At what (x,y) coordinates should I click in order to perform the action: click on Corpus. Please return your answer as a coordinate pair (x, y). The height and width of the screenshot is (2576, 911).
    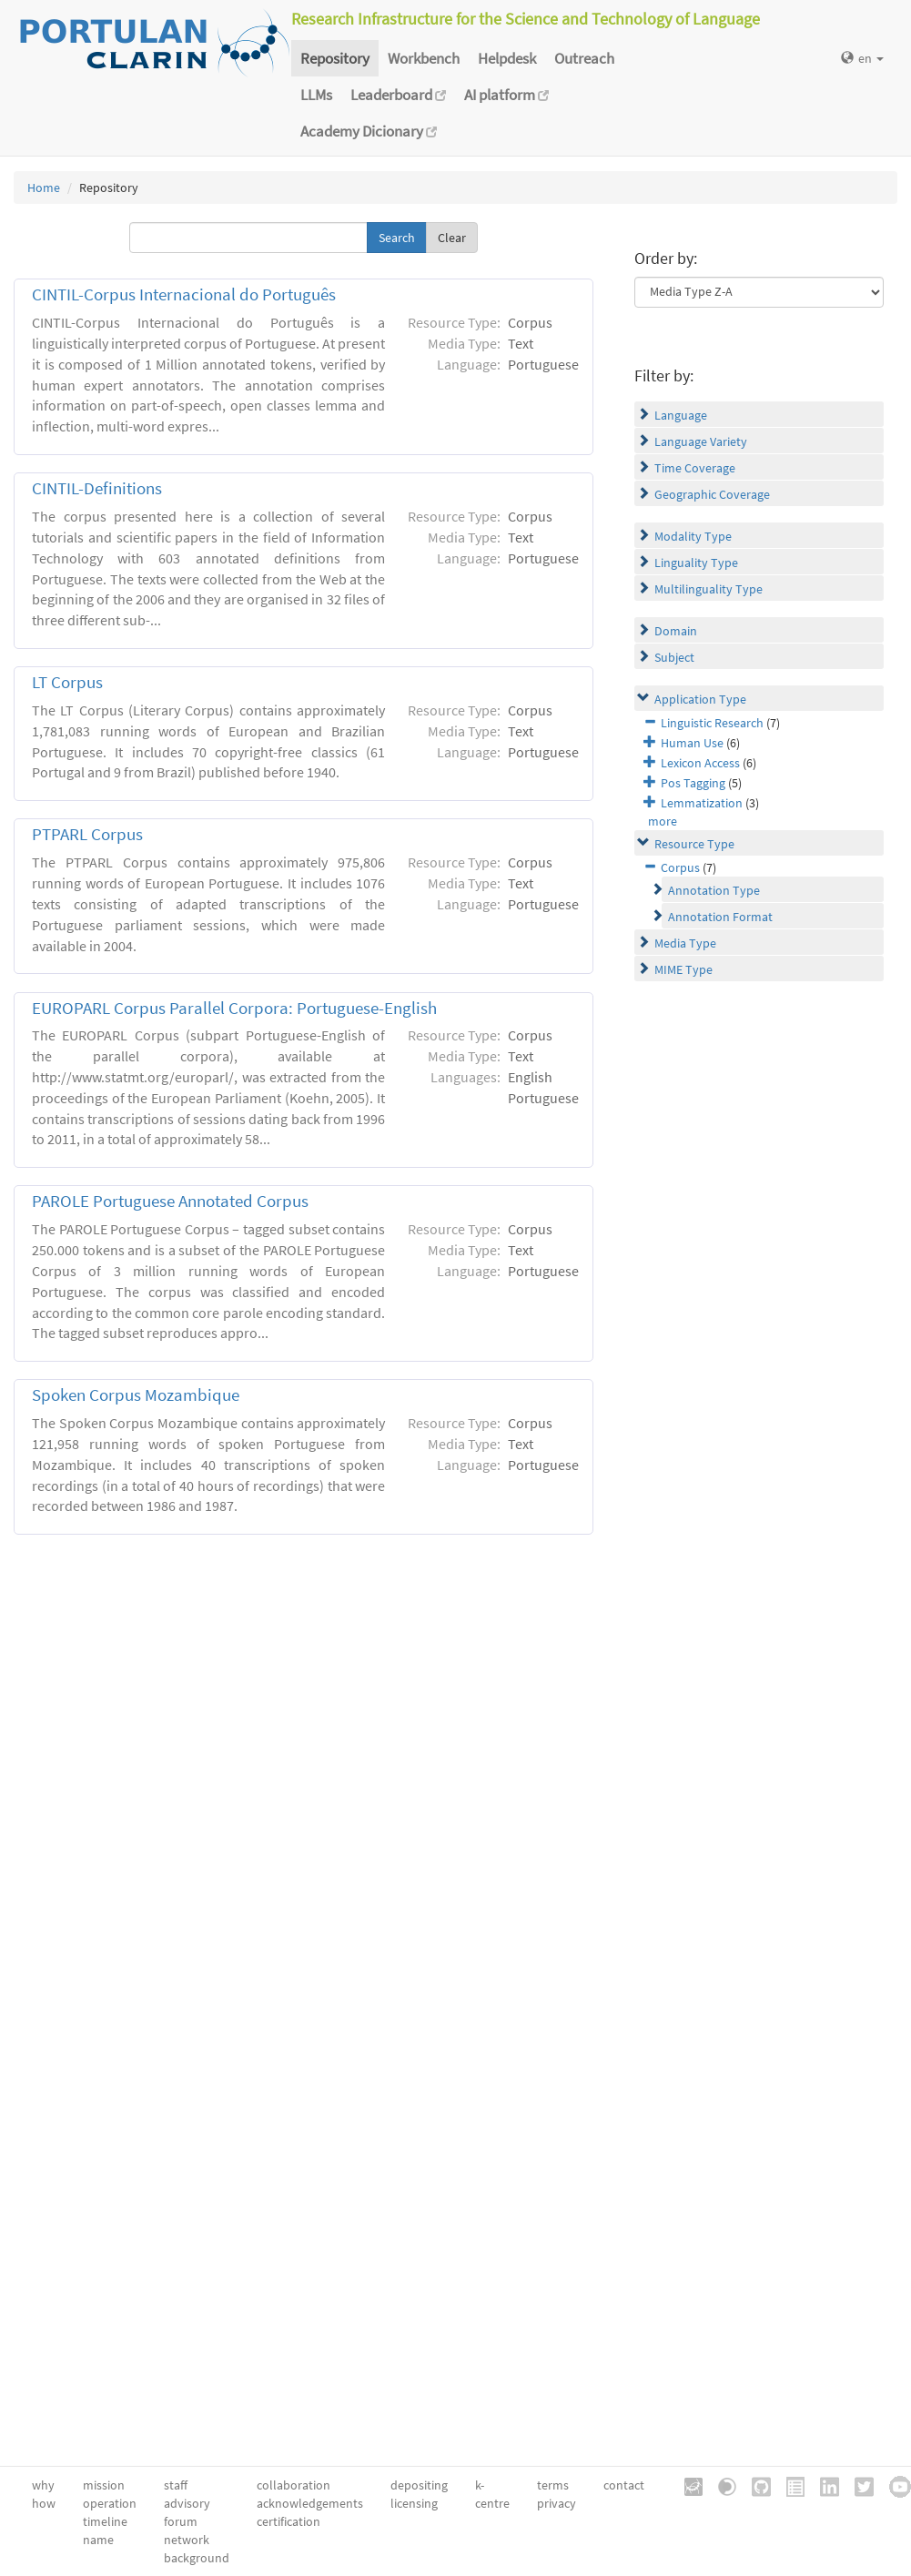
    Looking at the image, I should click on (680, 867).